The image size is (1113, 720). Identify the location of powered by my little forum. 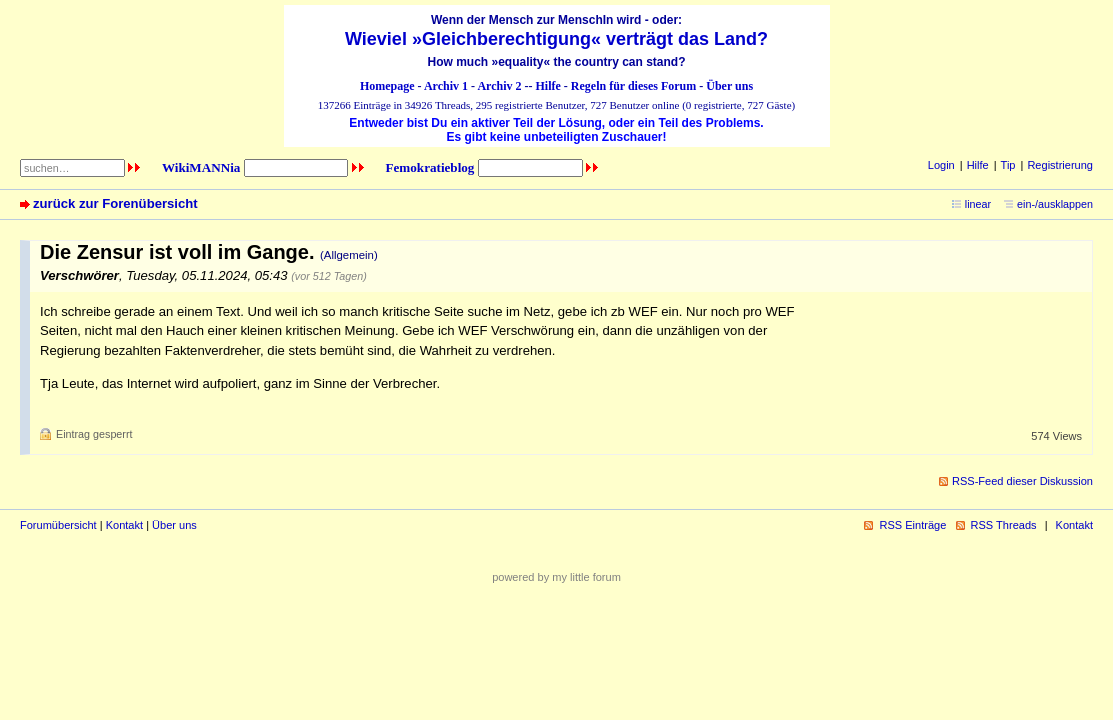
(556, 577).